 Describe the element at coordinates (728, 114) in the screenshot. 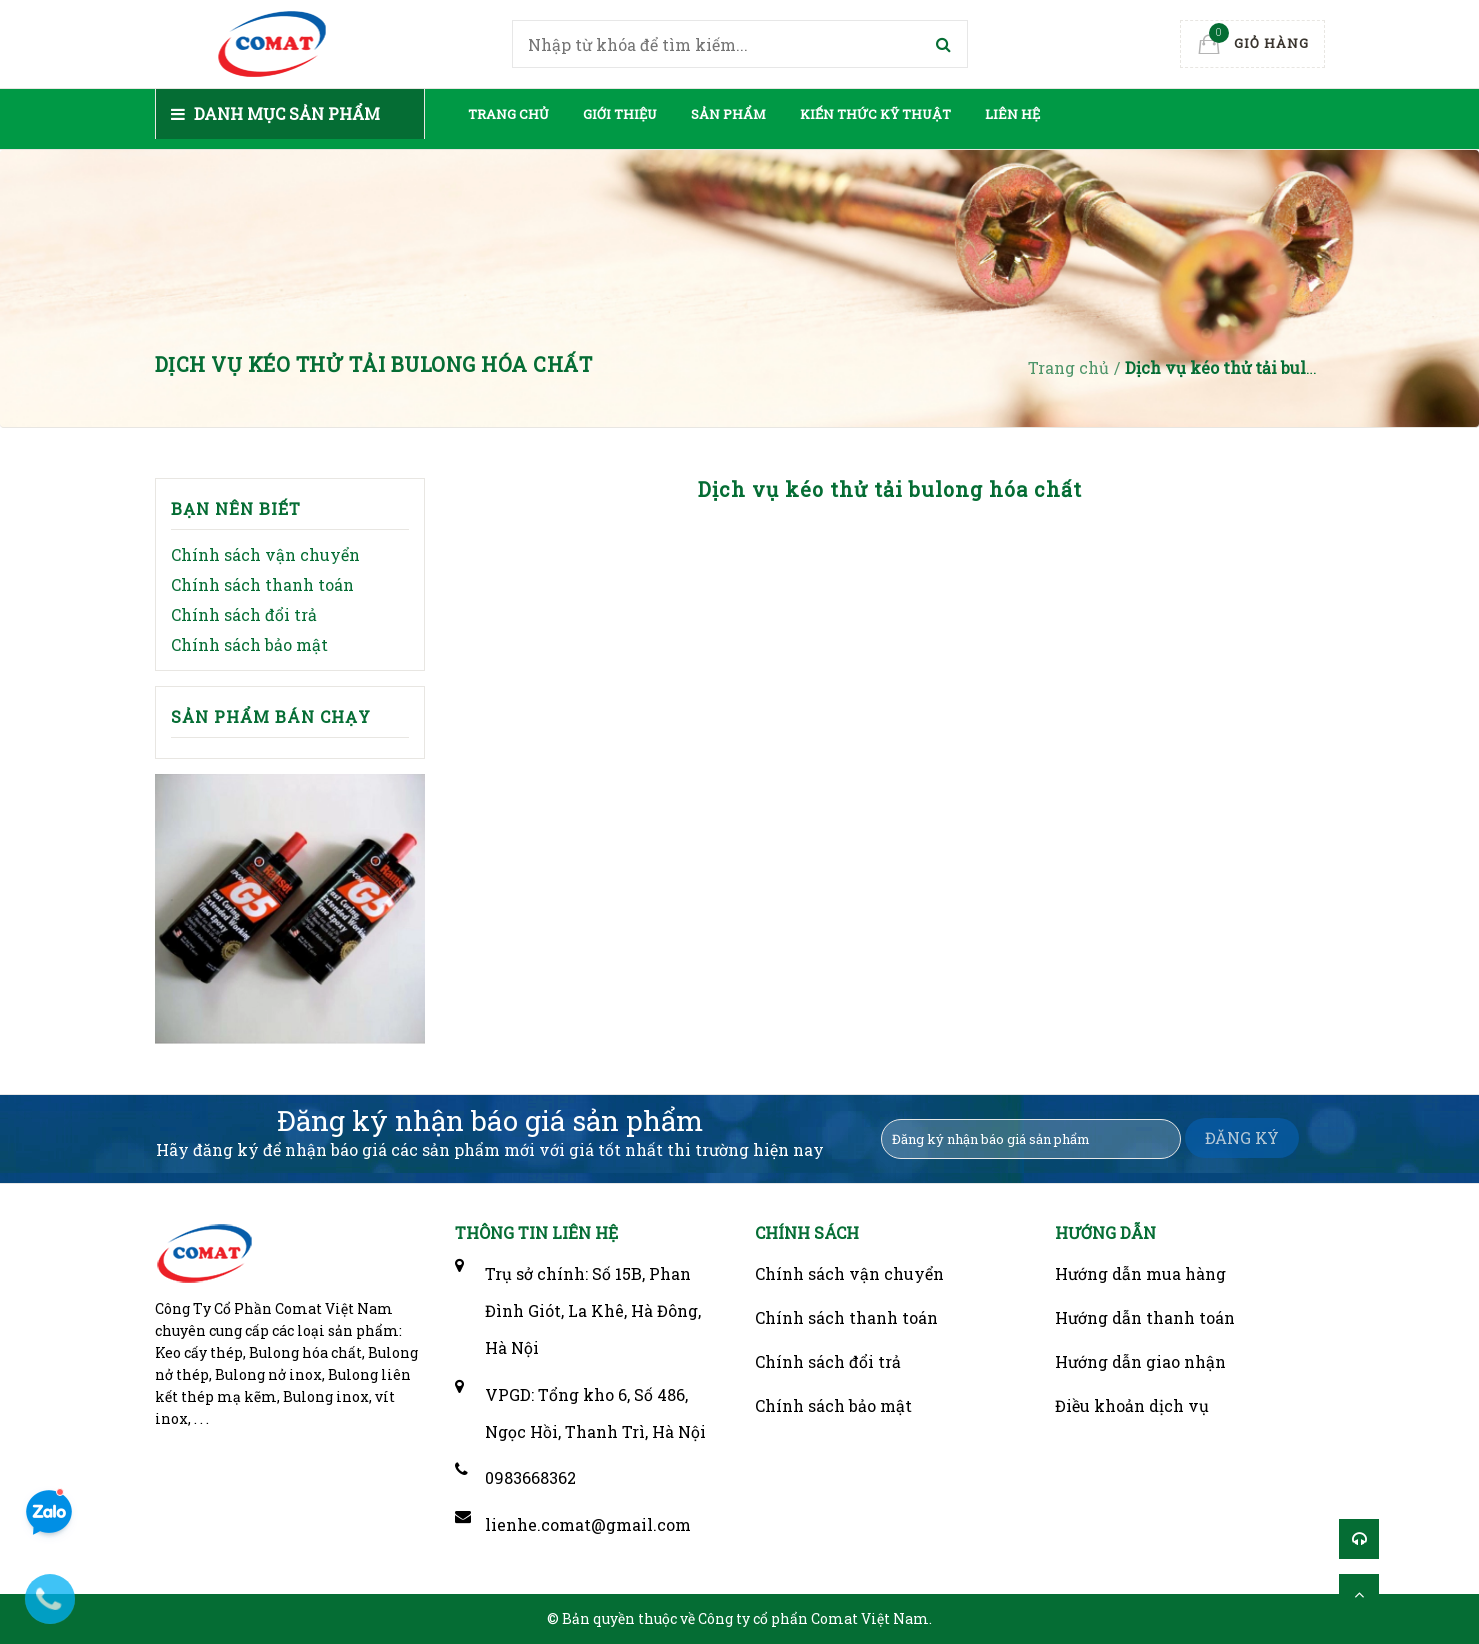

I see `Sản phẩm` at that location.